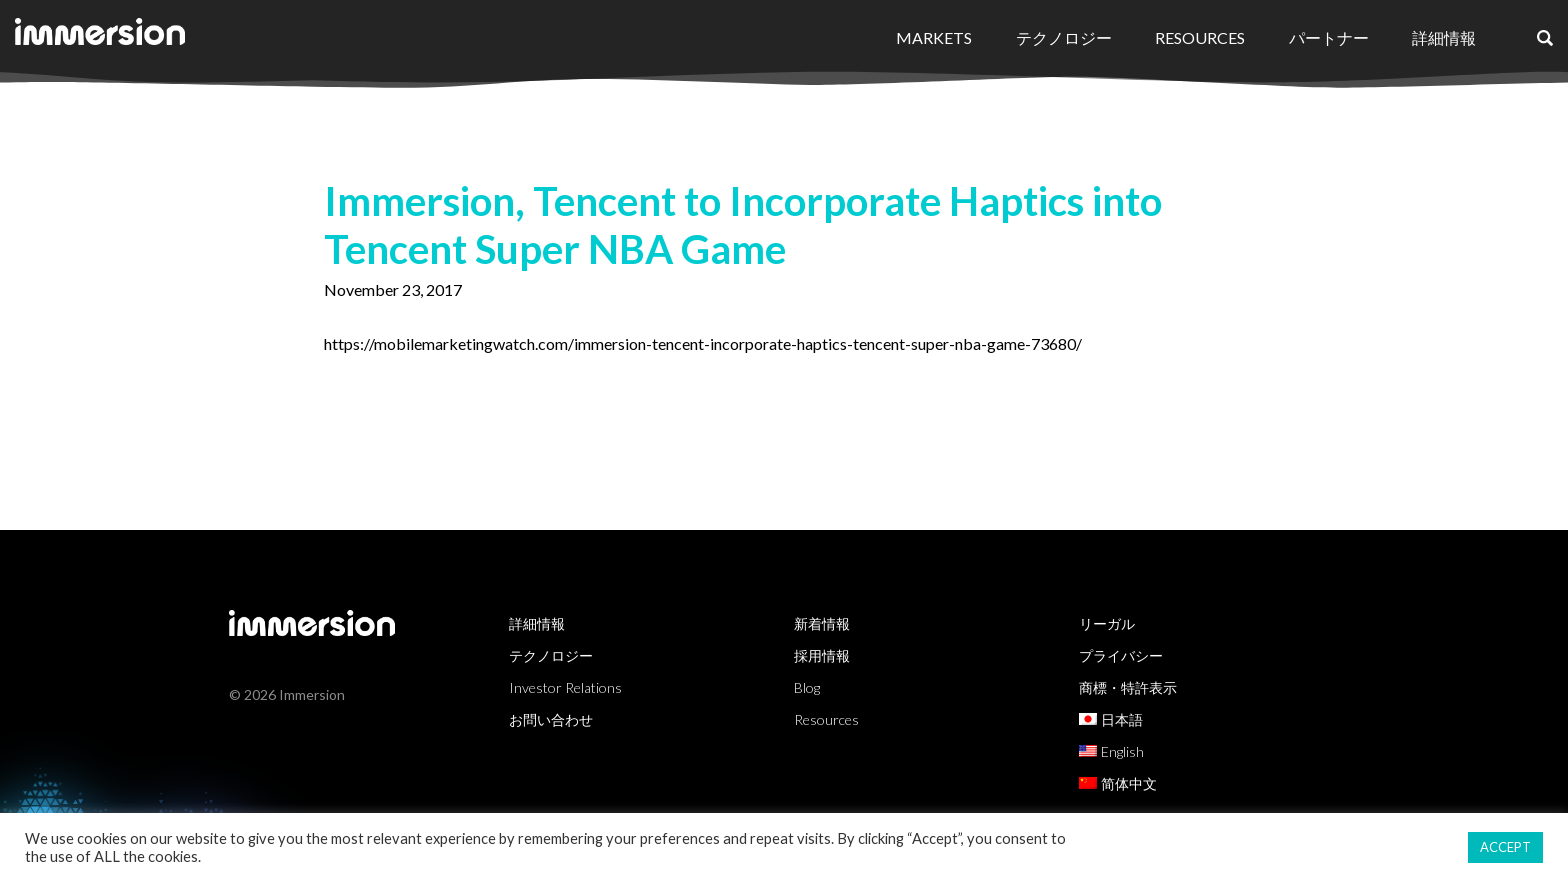 The height and width of the screenshot is (882, 1568). I want to click on リーガル, so click(1107, 623).